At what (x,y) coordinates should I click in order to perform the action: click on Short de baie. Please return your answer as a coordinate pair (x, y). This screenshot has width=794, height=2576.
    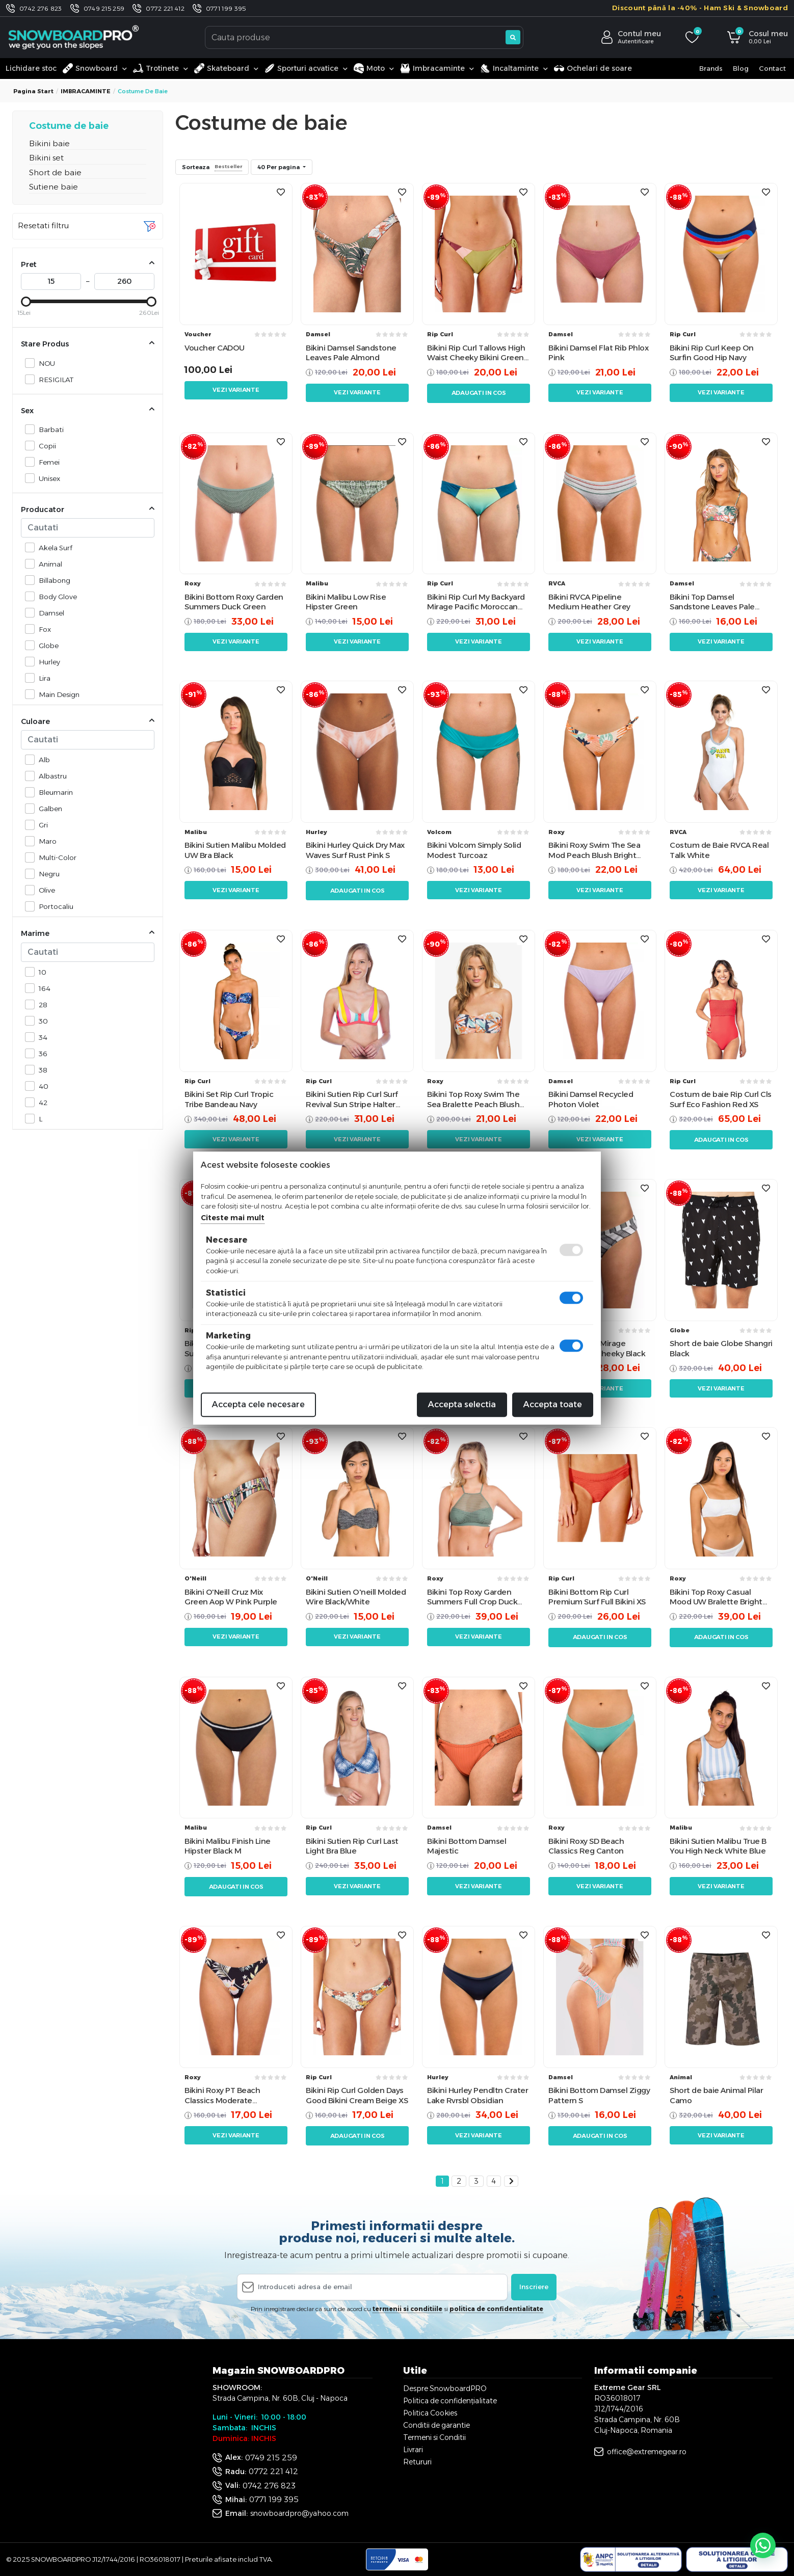
    Looking at the image, I should click on (55, 172).